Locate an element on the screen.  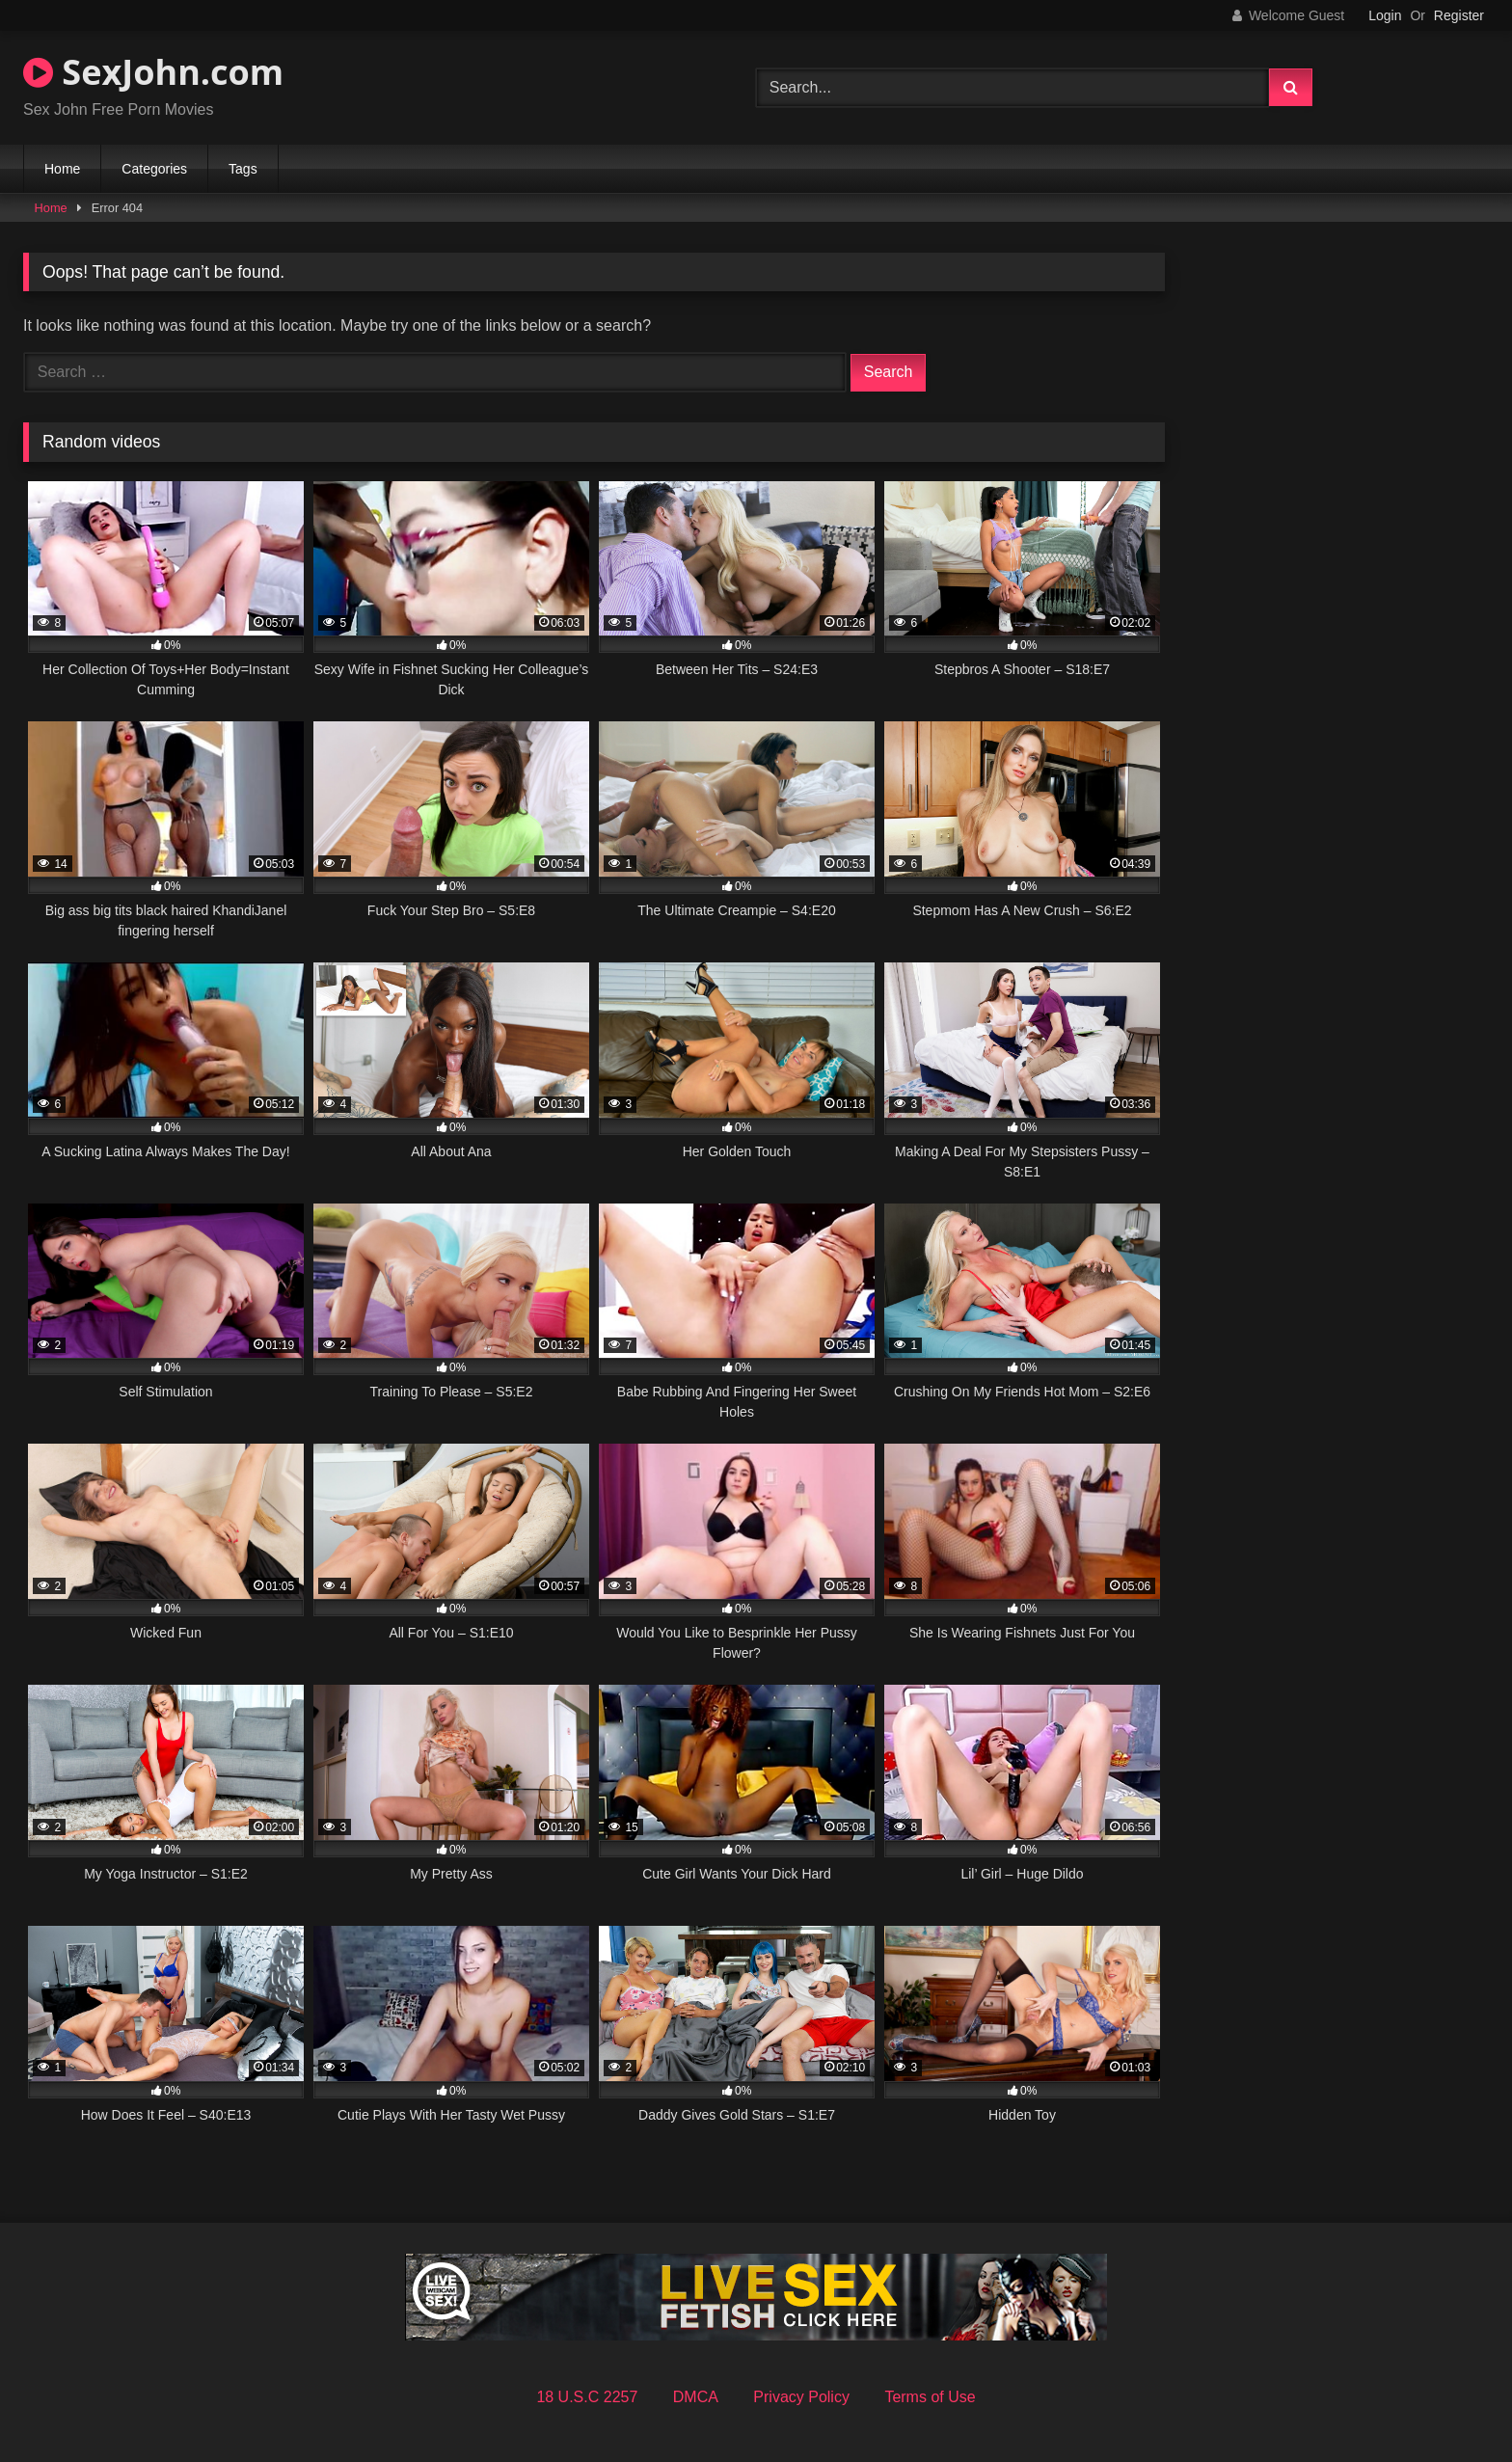
Login is located at coordinates (1384, 15).